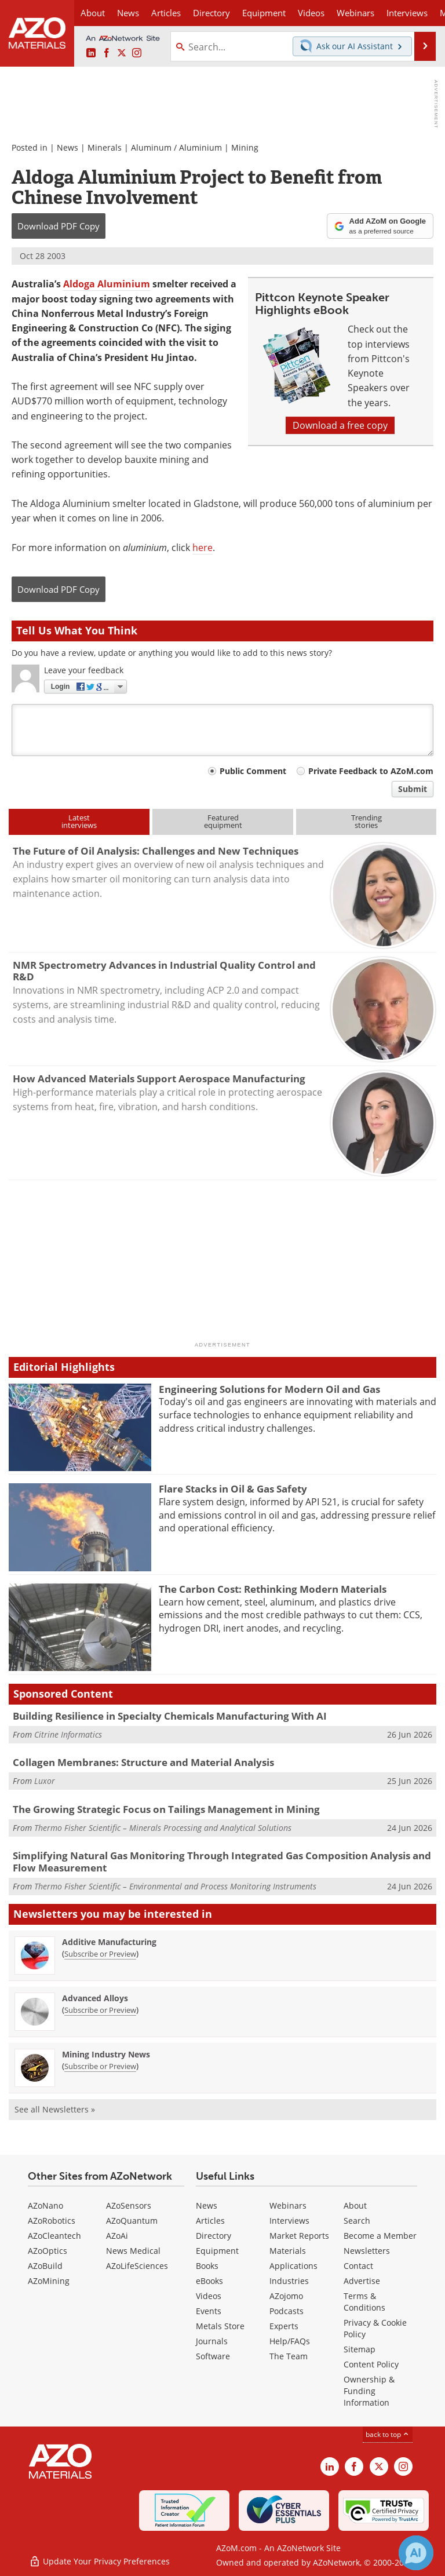  Describe the element at coordinates (137, 2265) in the screenshot. I see `AZoLifeSciences` at that location.